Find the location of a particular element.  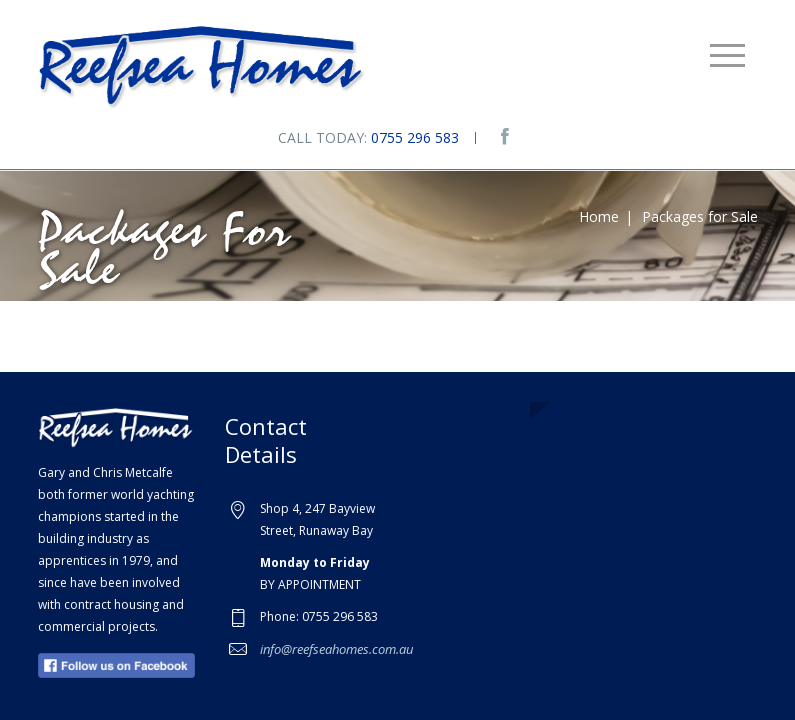

Home is located at coordinates (599, 216).